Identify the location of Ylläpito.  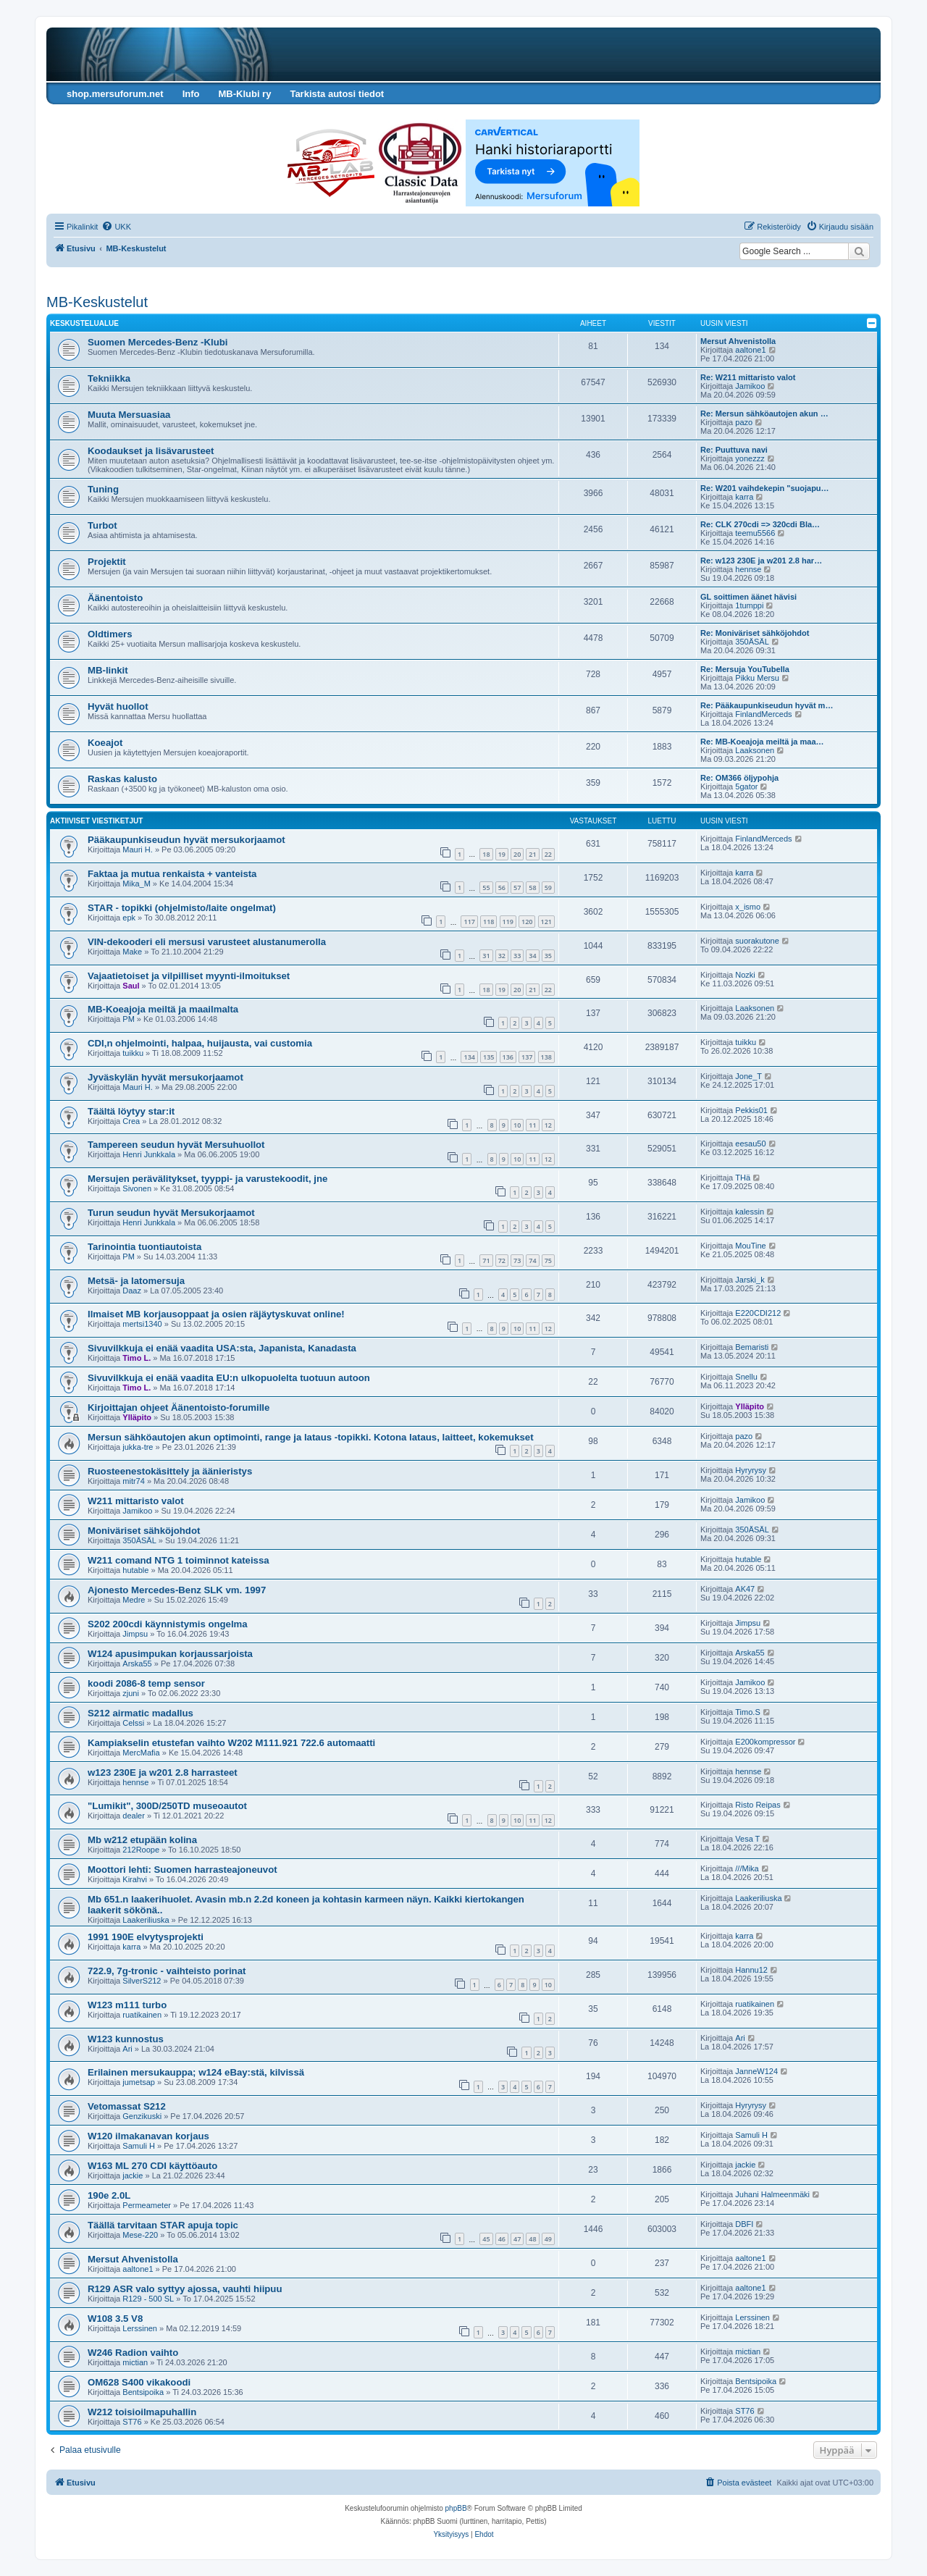
(136, 1417).